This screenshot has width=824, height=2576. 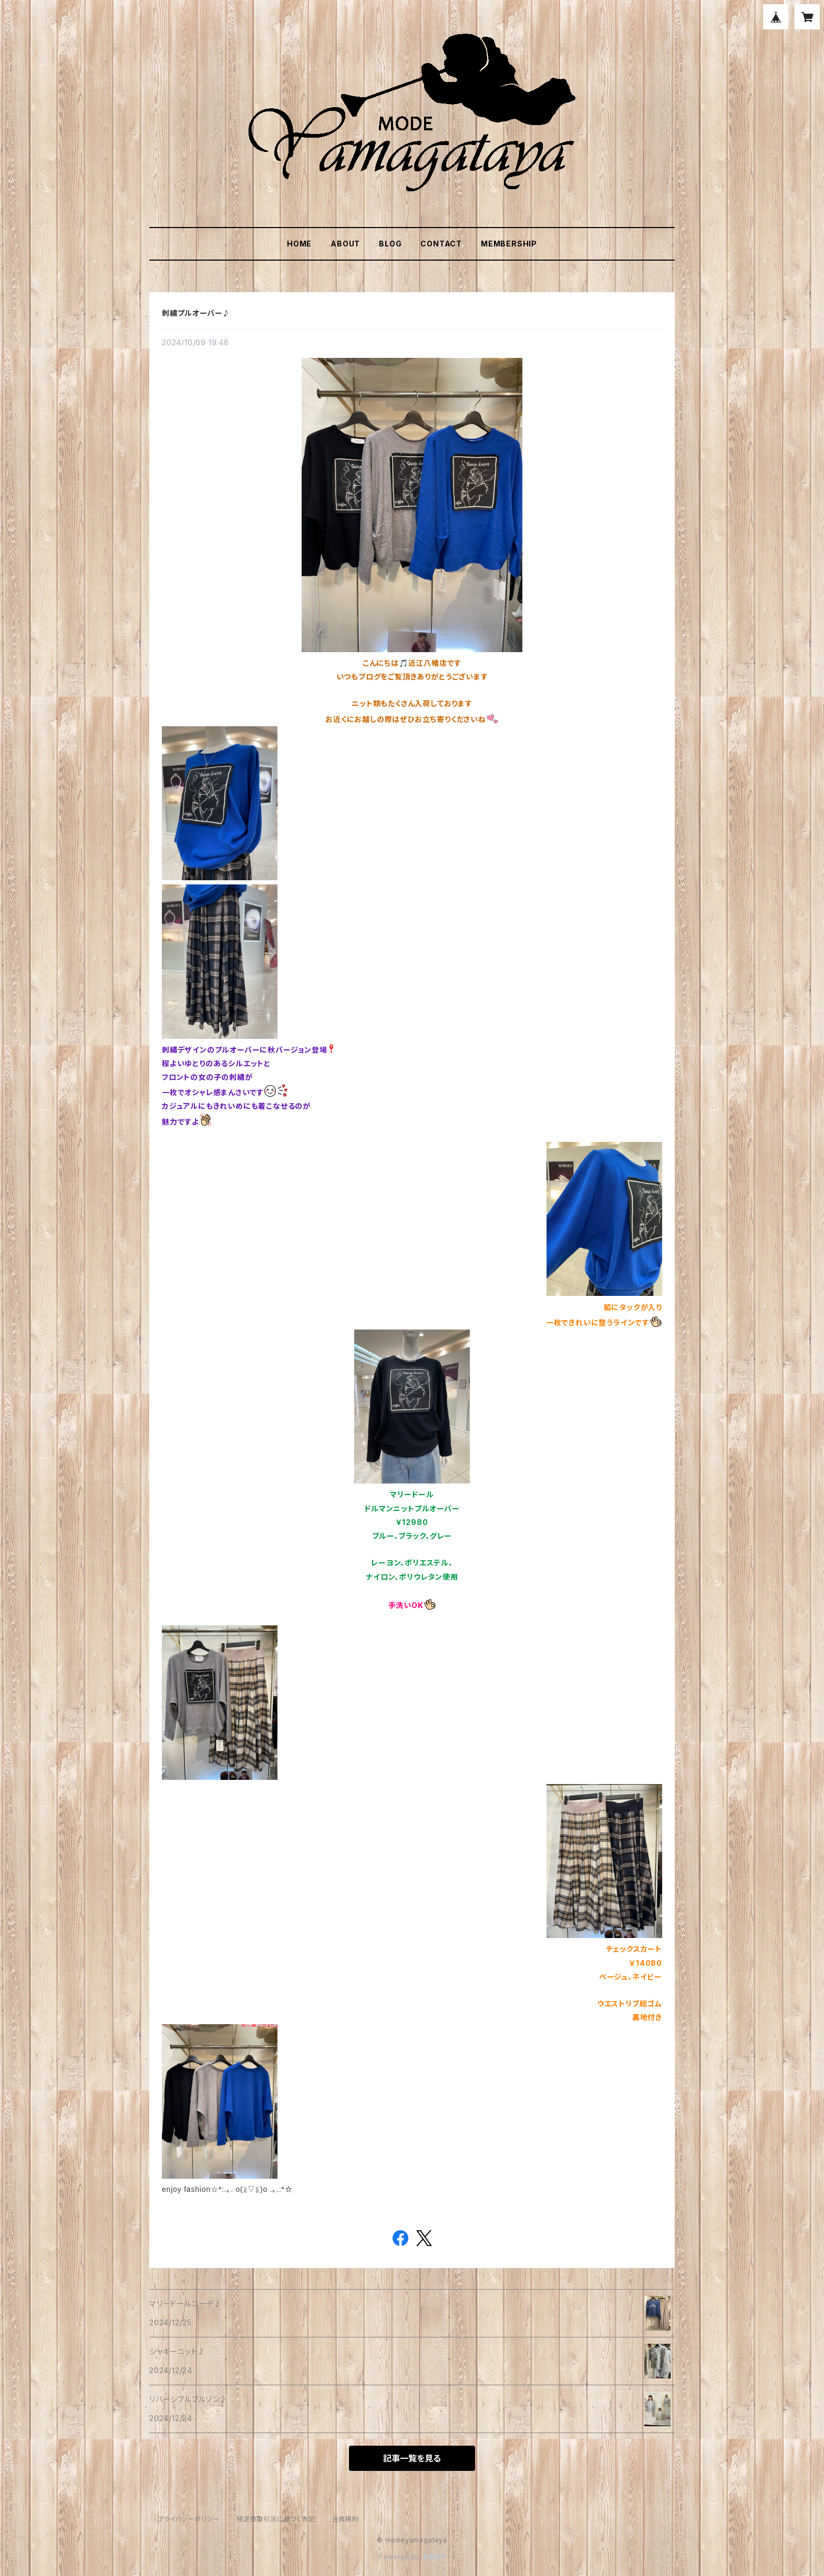 What do you see at coordinates (412, 2557) in the screenshot?
I see `Powered by` at bounding box center [412, 2557].